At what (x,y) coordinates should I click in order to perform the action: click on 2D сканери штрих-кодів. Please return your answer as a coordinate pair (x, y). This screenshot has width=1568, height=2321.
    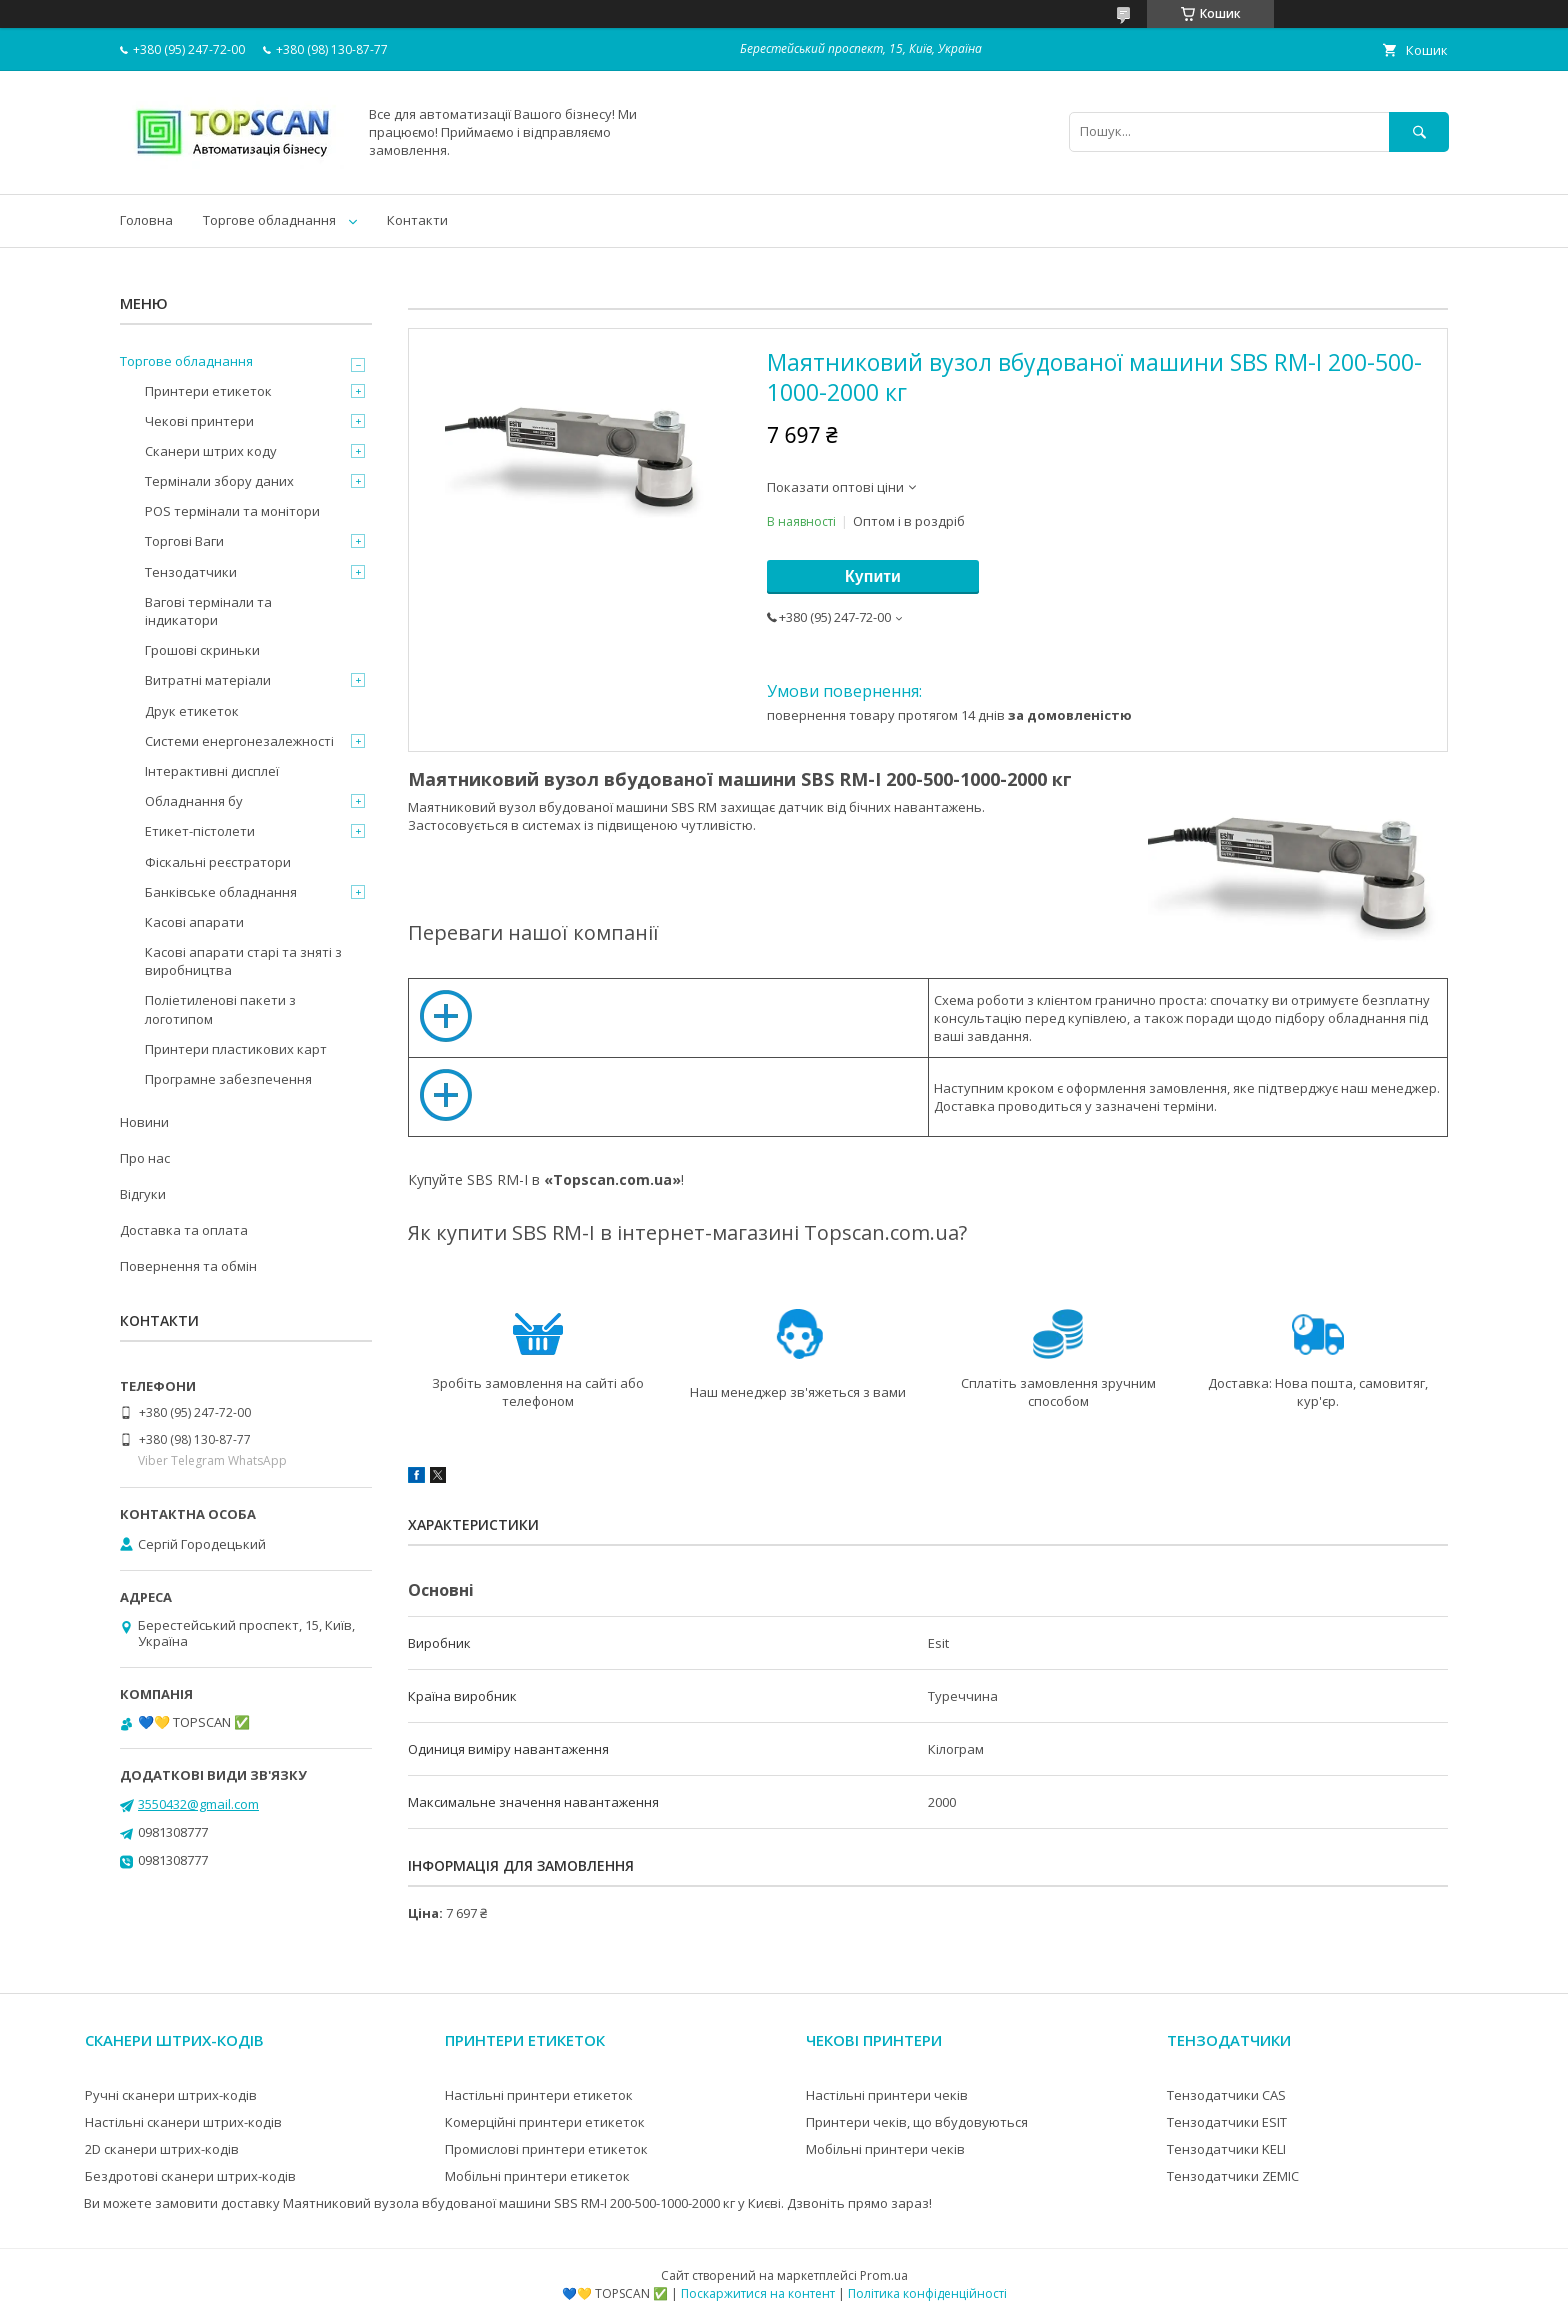
    Looking at the image, I should click on (162, 2149).